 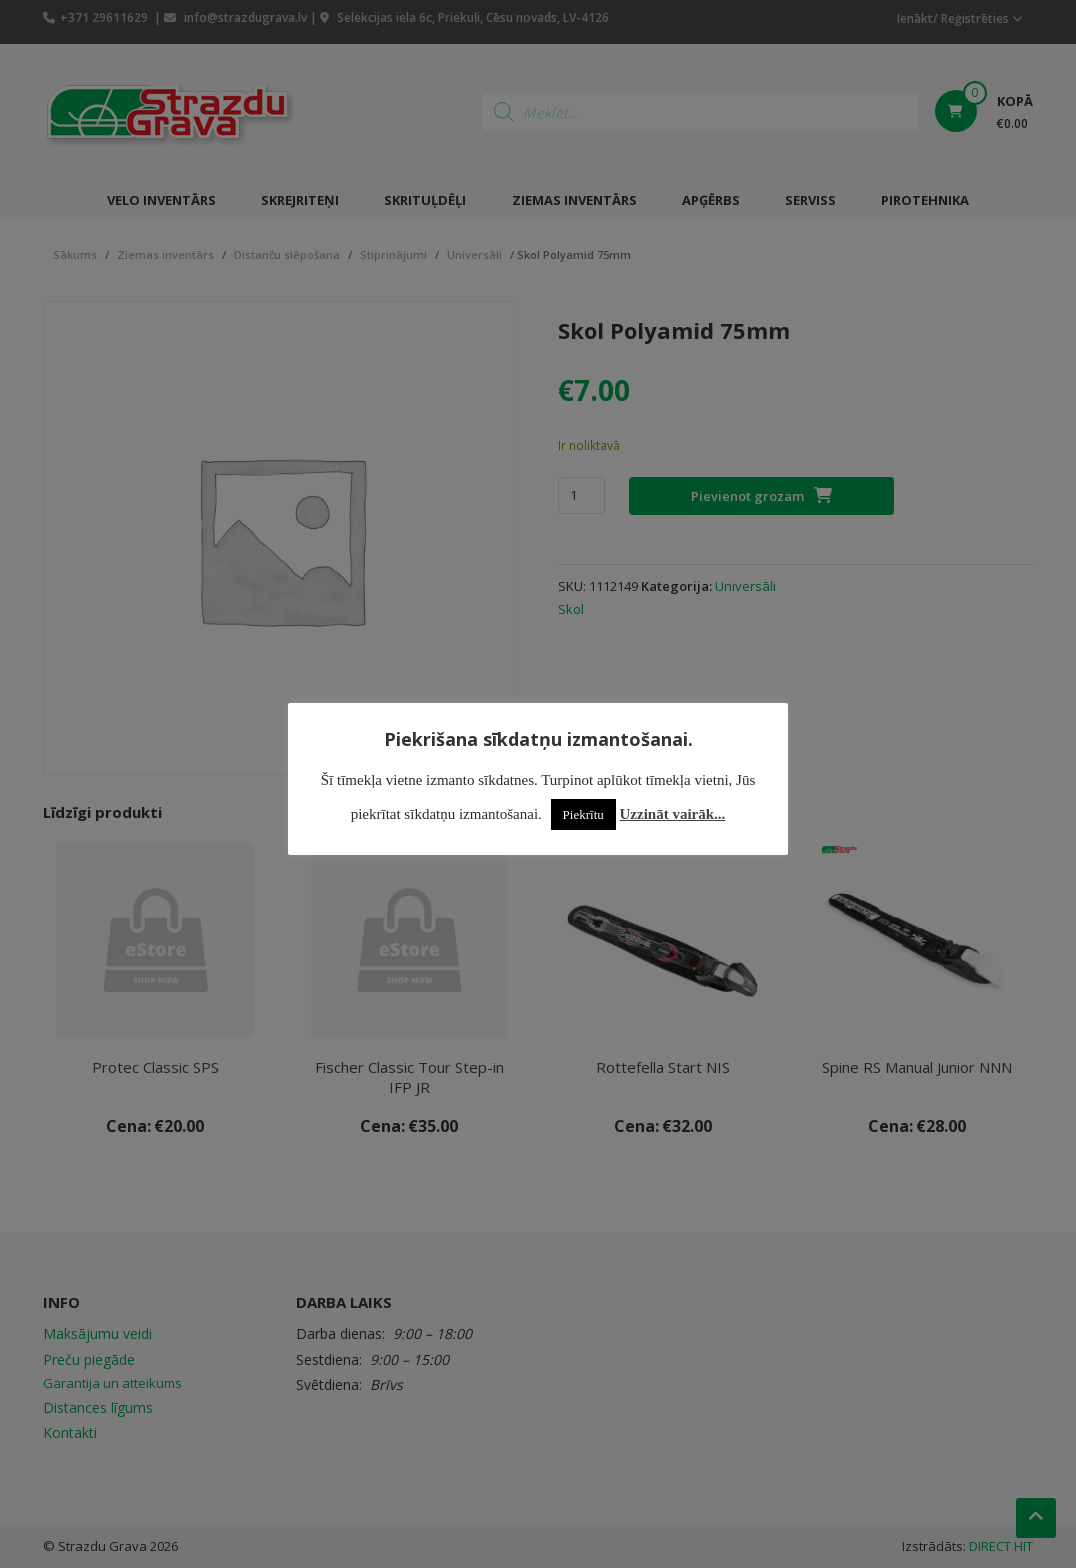 What do you see at coordinates (583, 814) in the screenshot?
I see `Piekrītu [button]` at bounding box center [583, 814].